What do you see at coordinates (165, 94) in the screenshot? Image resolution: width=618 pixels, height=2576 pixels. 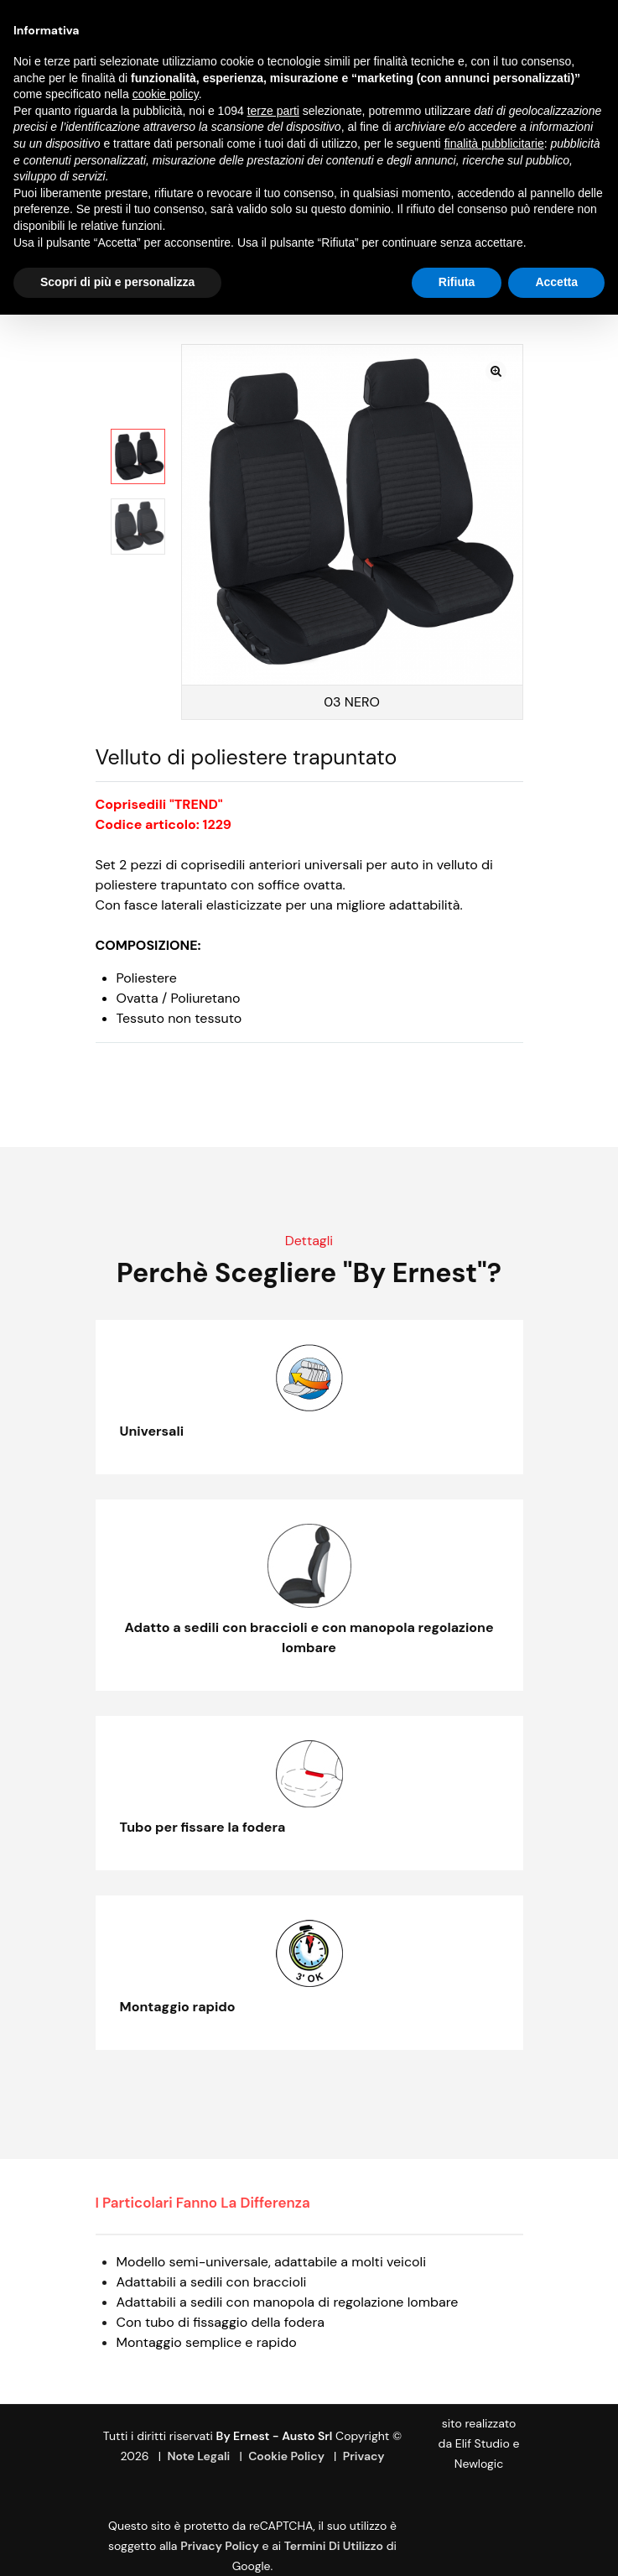 I see `cookie policy [button]` at bounding box center [165, 94].